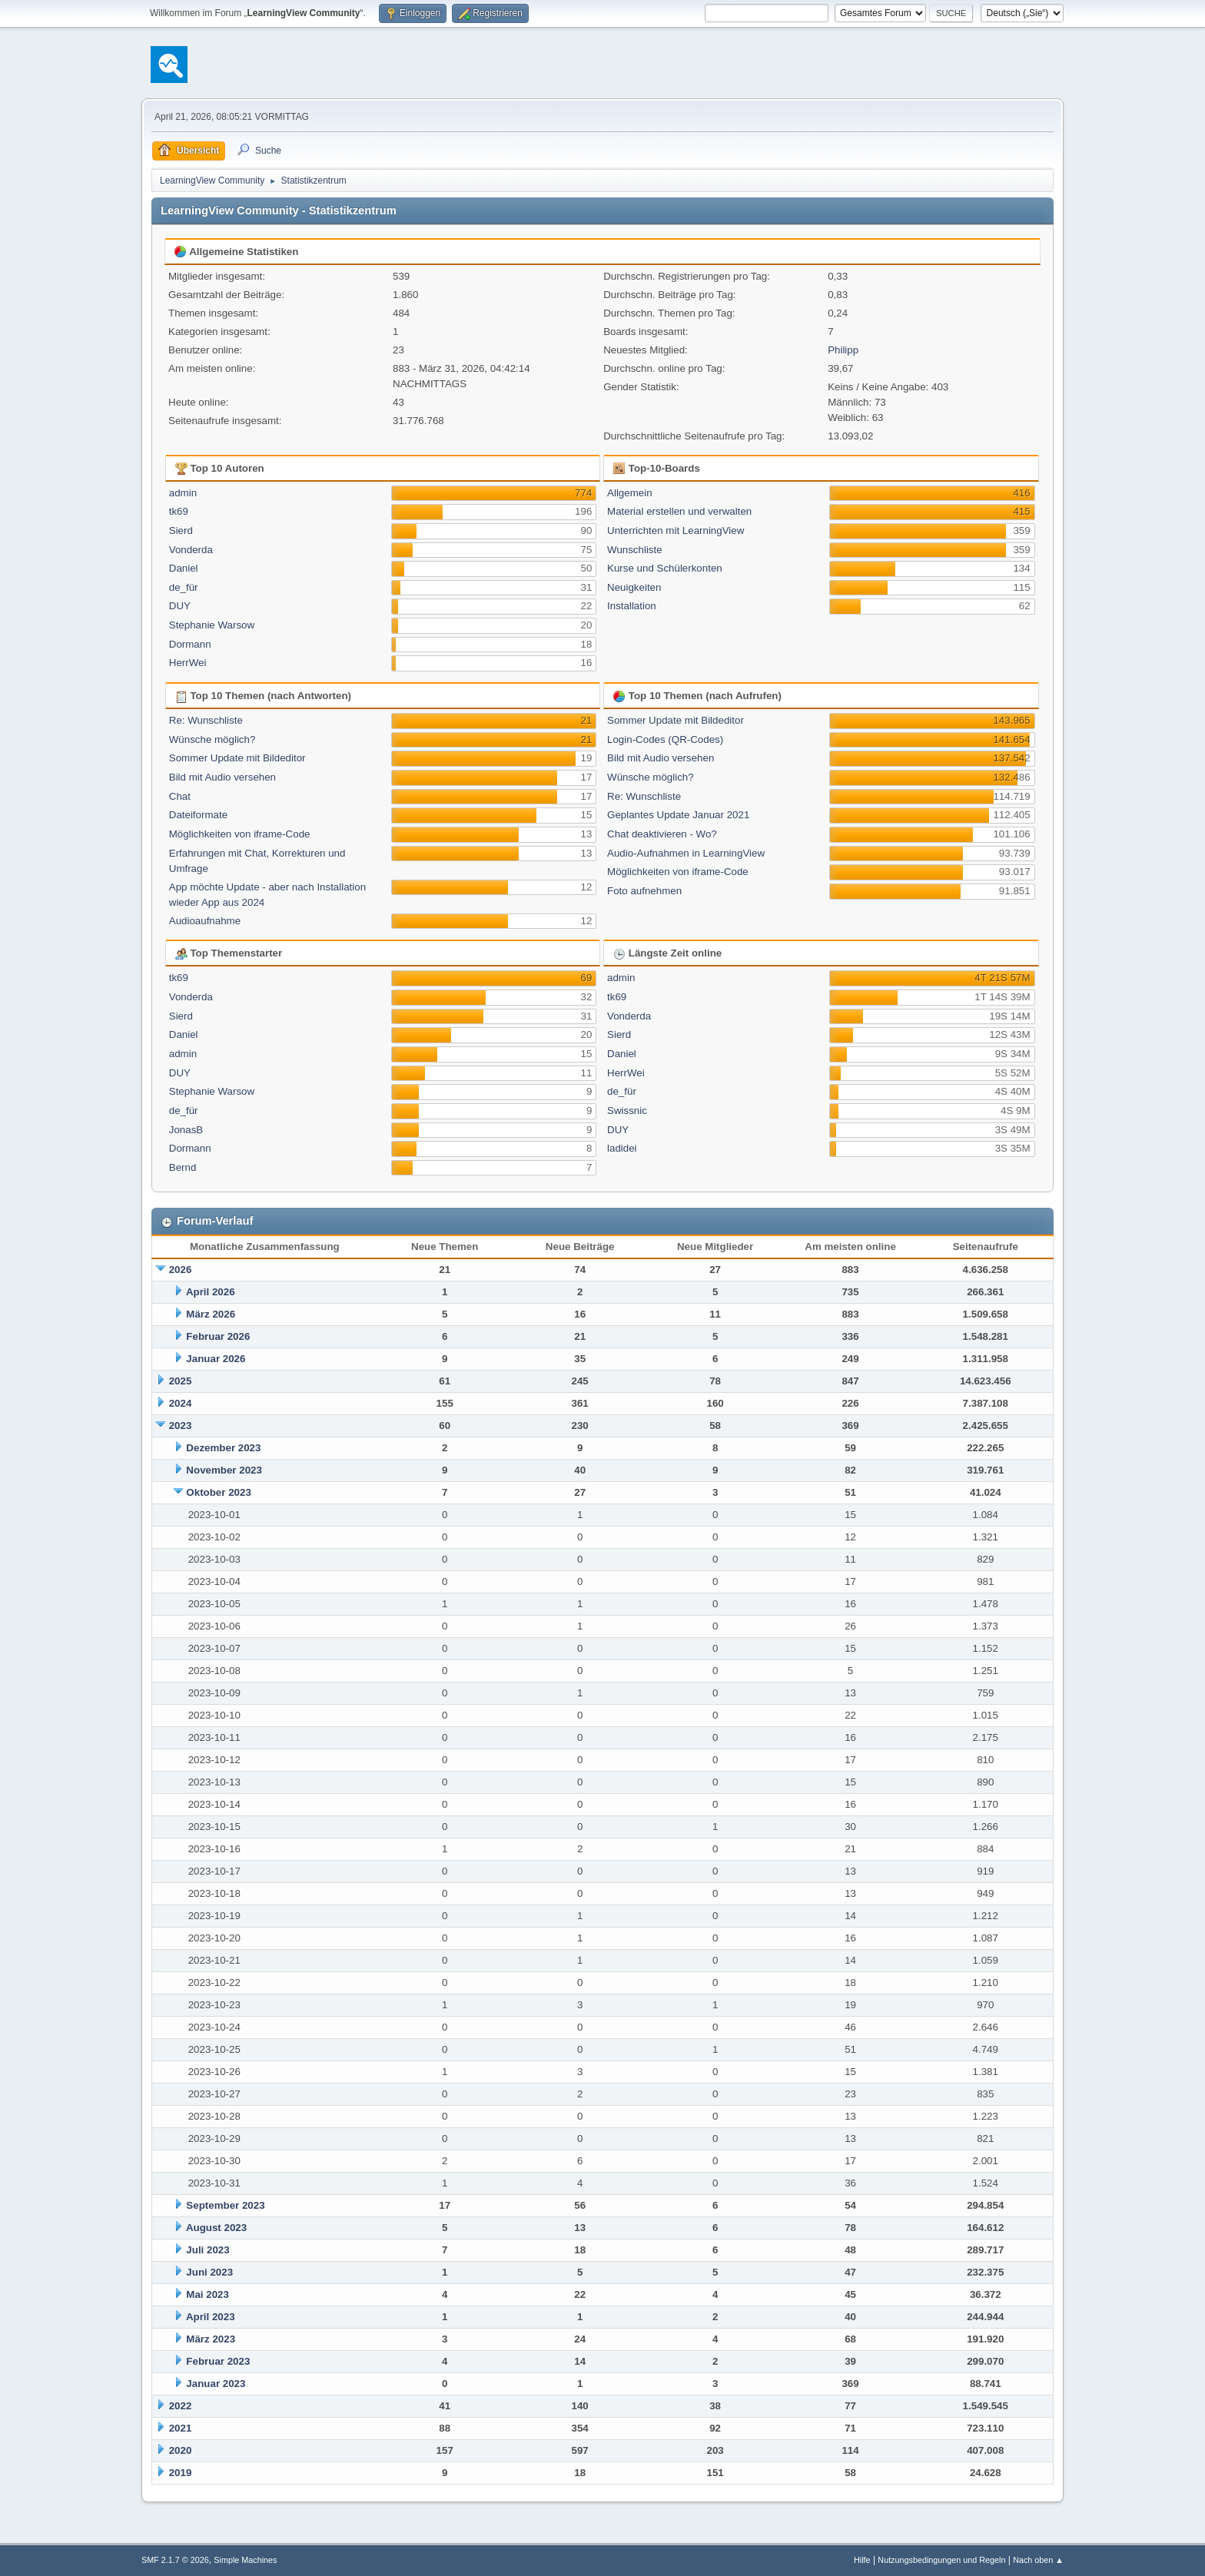  I want to click on Philipp, so click(843, 350).